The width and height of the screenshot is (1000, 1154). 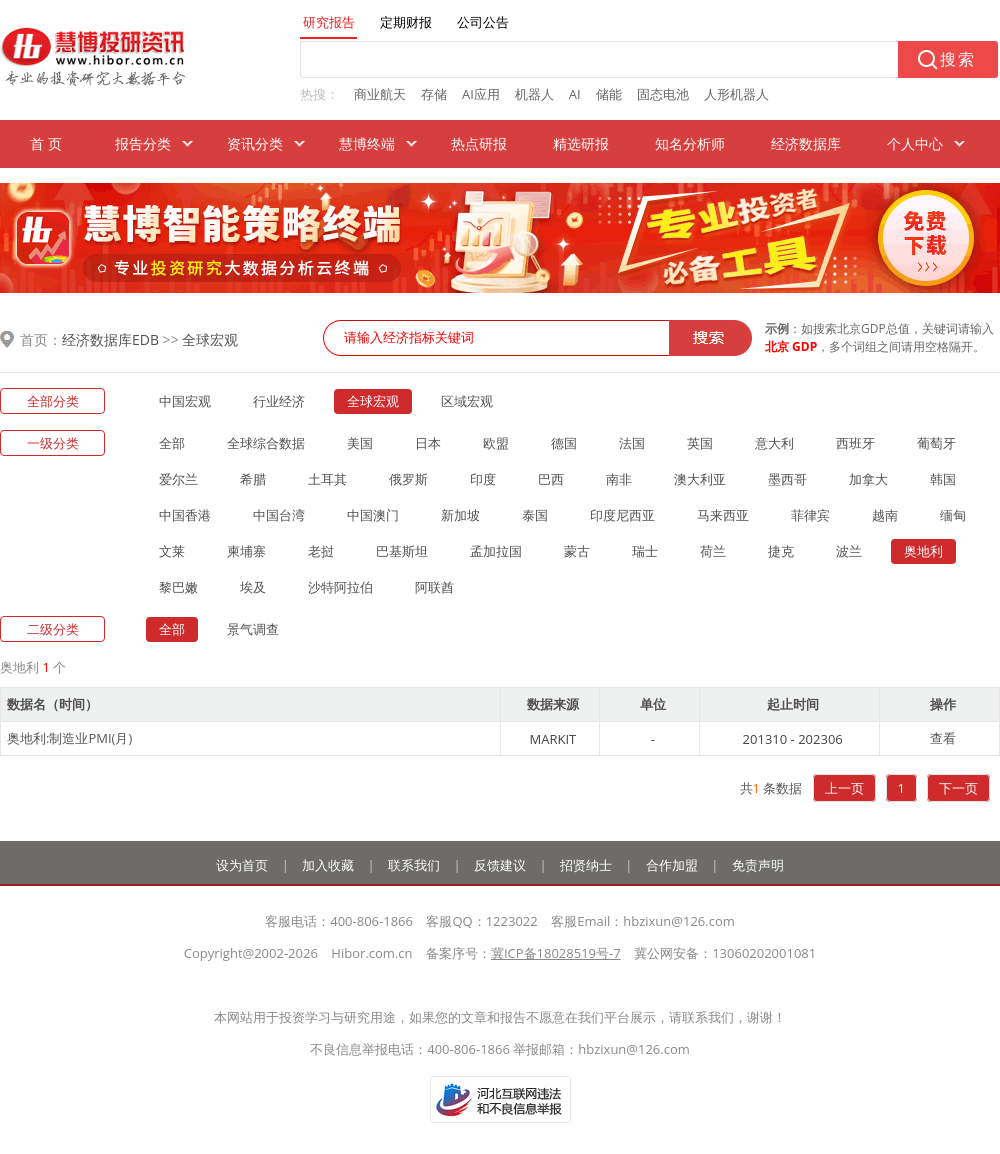 I want to click on 爱尔兰, so click(x=178, y=479).